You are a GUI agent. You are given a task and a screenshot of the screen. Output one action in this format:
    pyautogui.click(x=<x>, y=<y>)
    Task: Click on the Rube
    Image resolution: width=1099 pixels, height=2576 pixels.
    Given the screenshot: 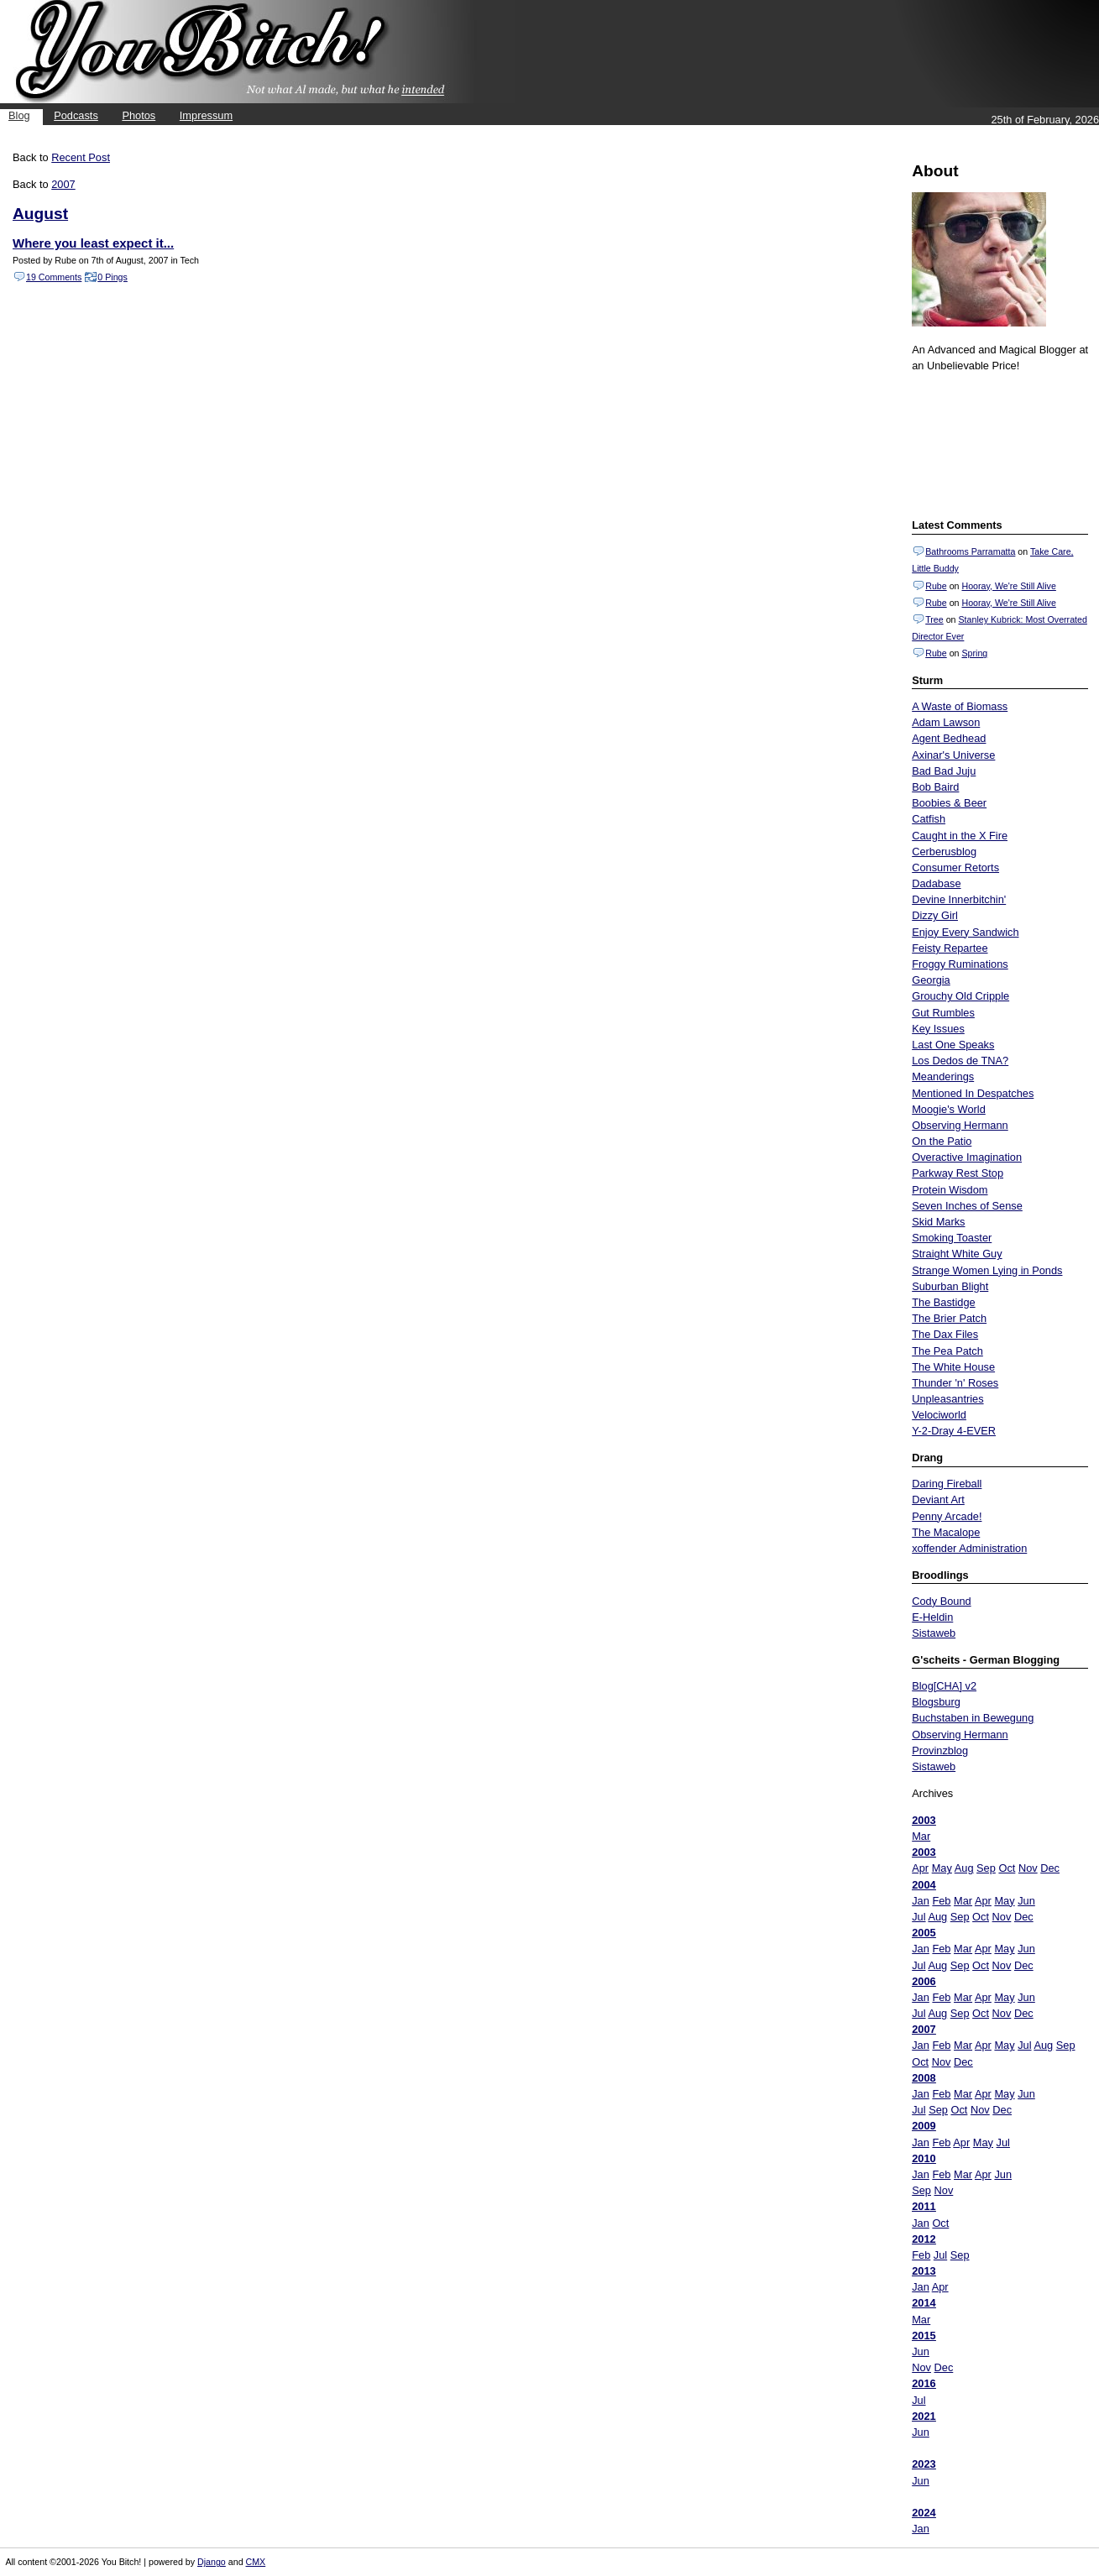 What is the action you would take?
    pyautogui.click(x=935, y=586)
    